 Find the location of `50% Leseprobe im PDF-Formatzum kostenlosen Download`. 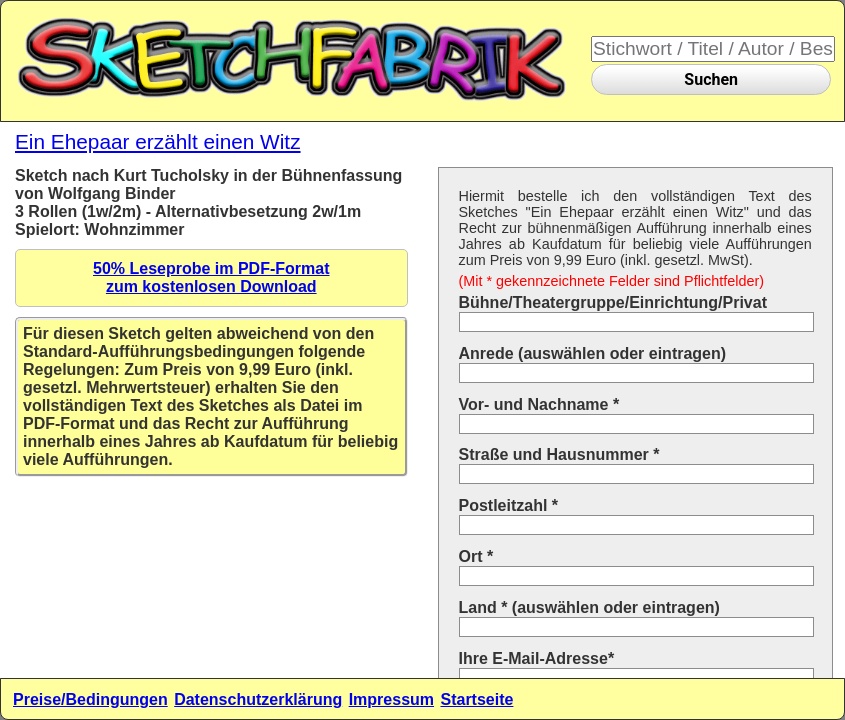

50% Leseprobe im PDF-Formatzum kostenlosen Download is located at coordinates (211, 277).